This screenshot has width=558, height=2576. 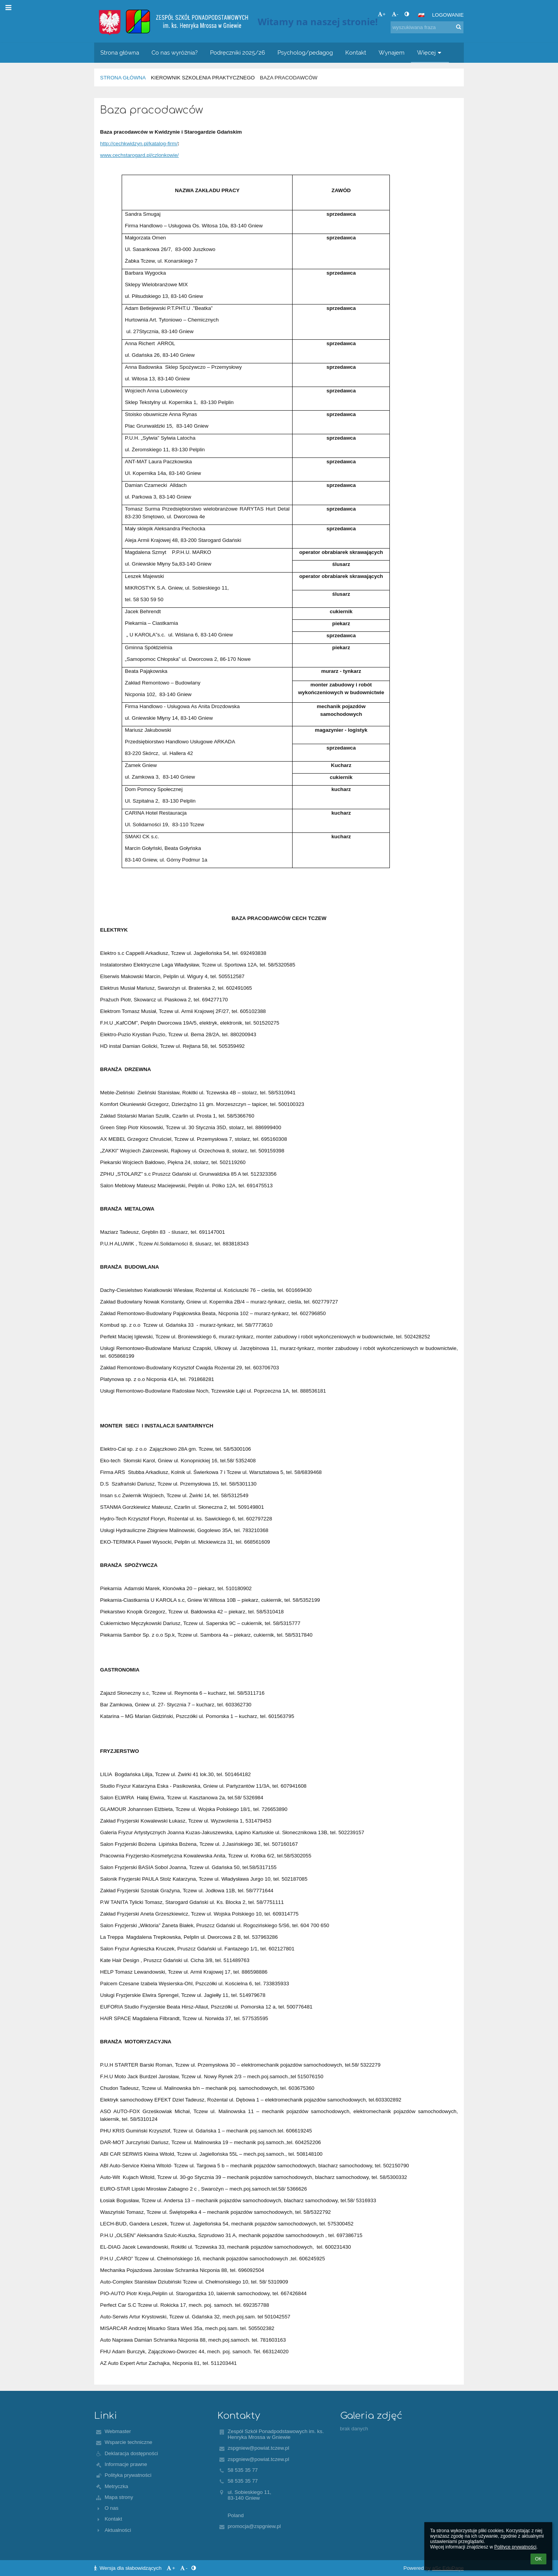 What do you see at coordinates (128, 2442) in the screenshot?
I see `Wsparcie techniczne` at bounding box center [128, 2442].